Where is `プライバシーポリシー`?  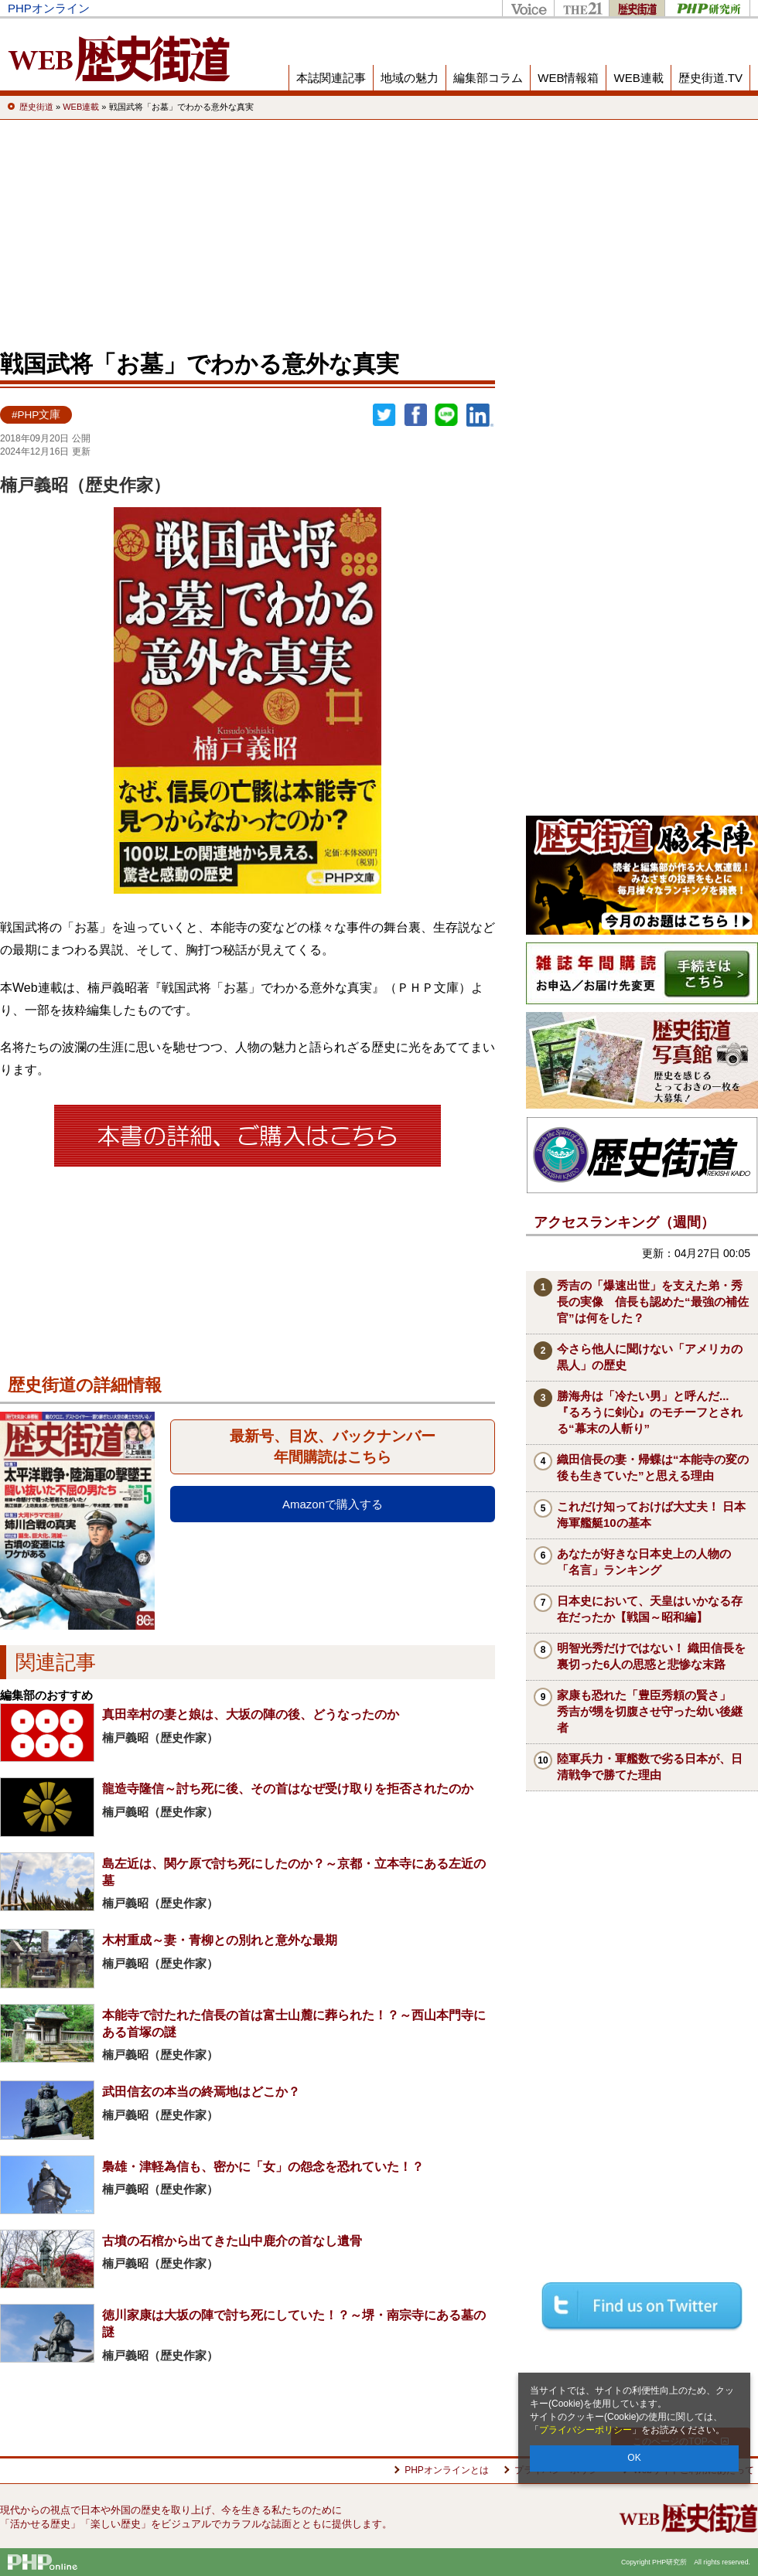 プライバシーポリシー is located at coordinates (585, 2429).